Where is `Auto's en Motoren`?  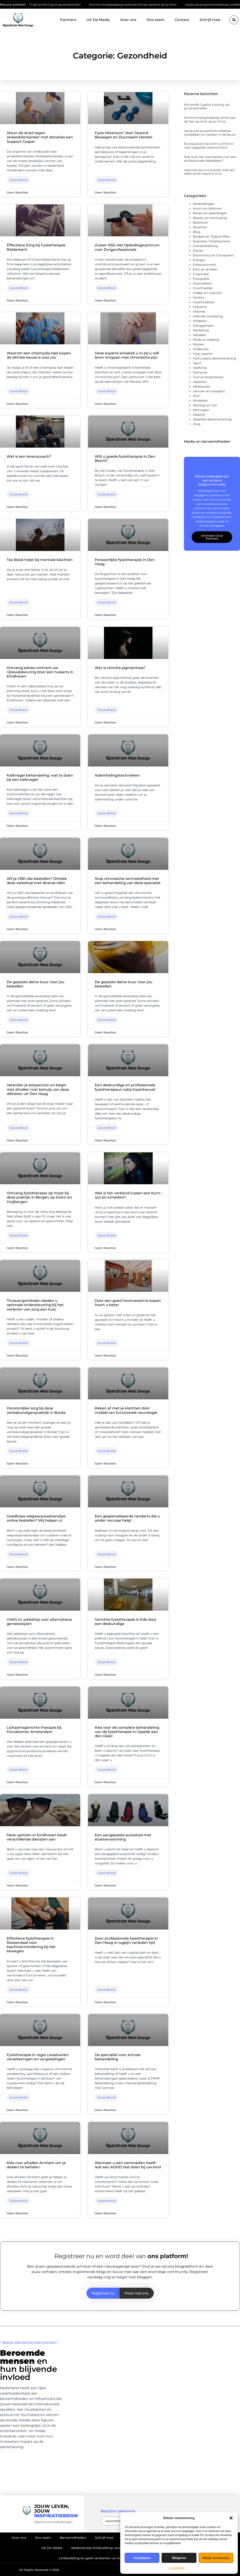
Auto's en Motoren is located at coordinates (207, 208).